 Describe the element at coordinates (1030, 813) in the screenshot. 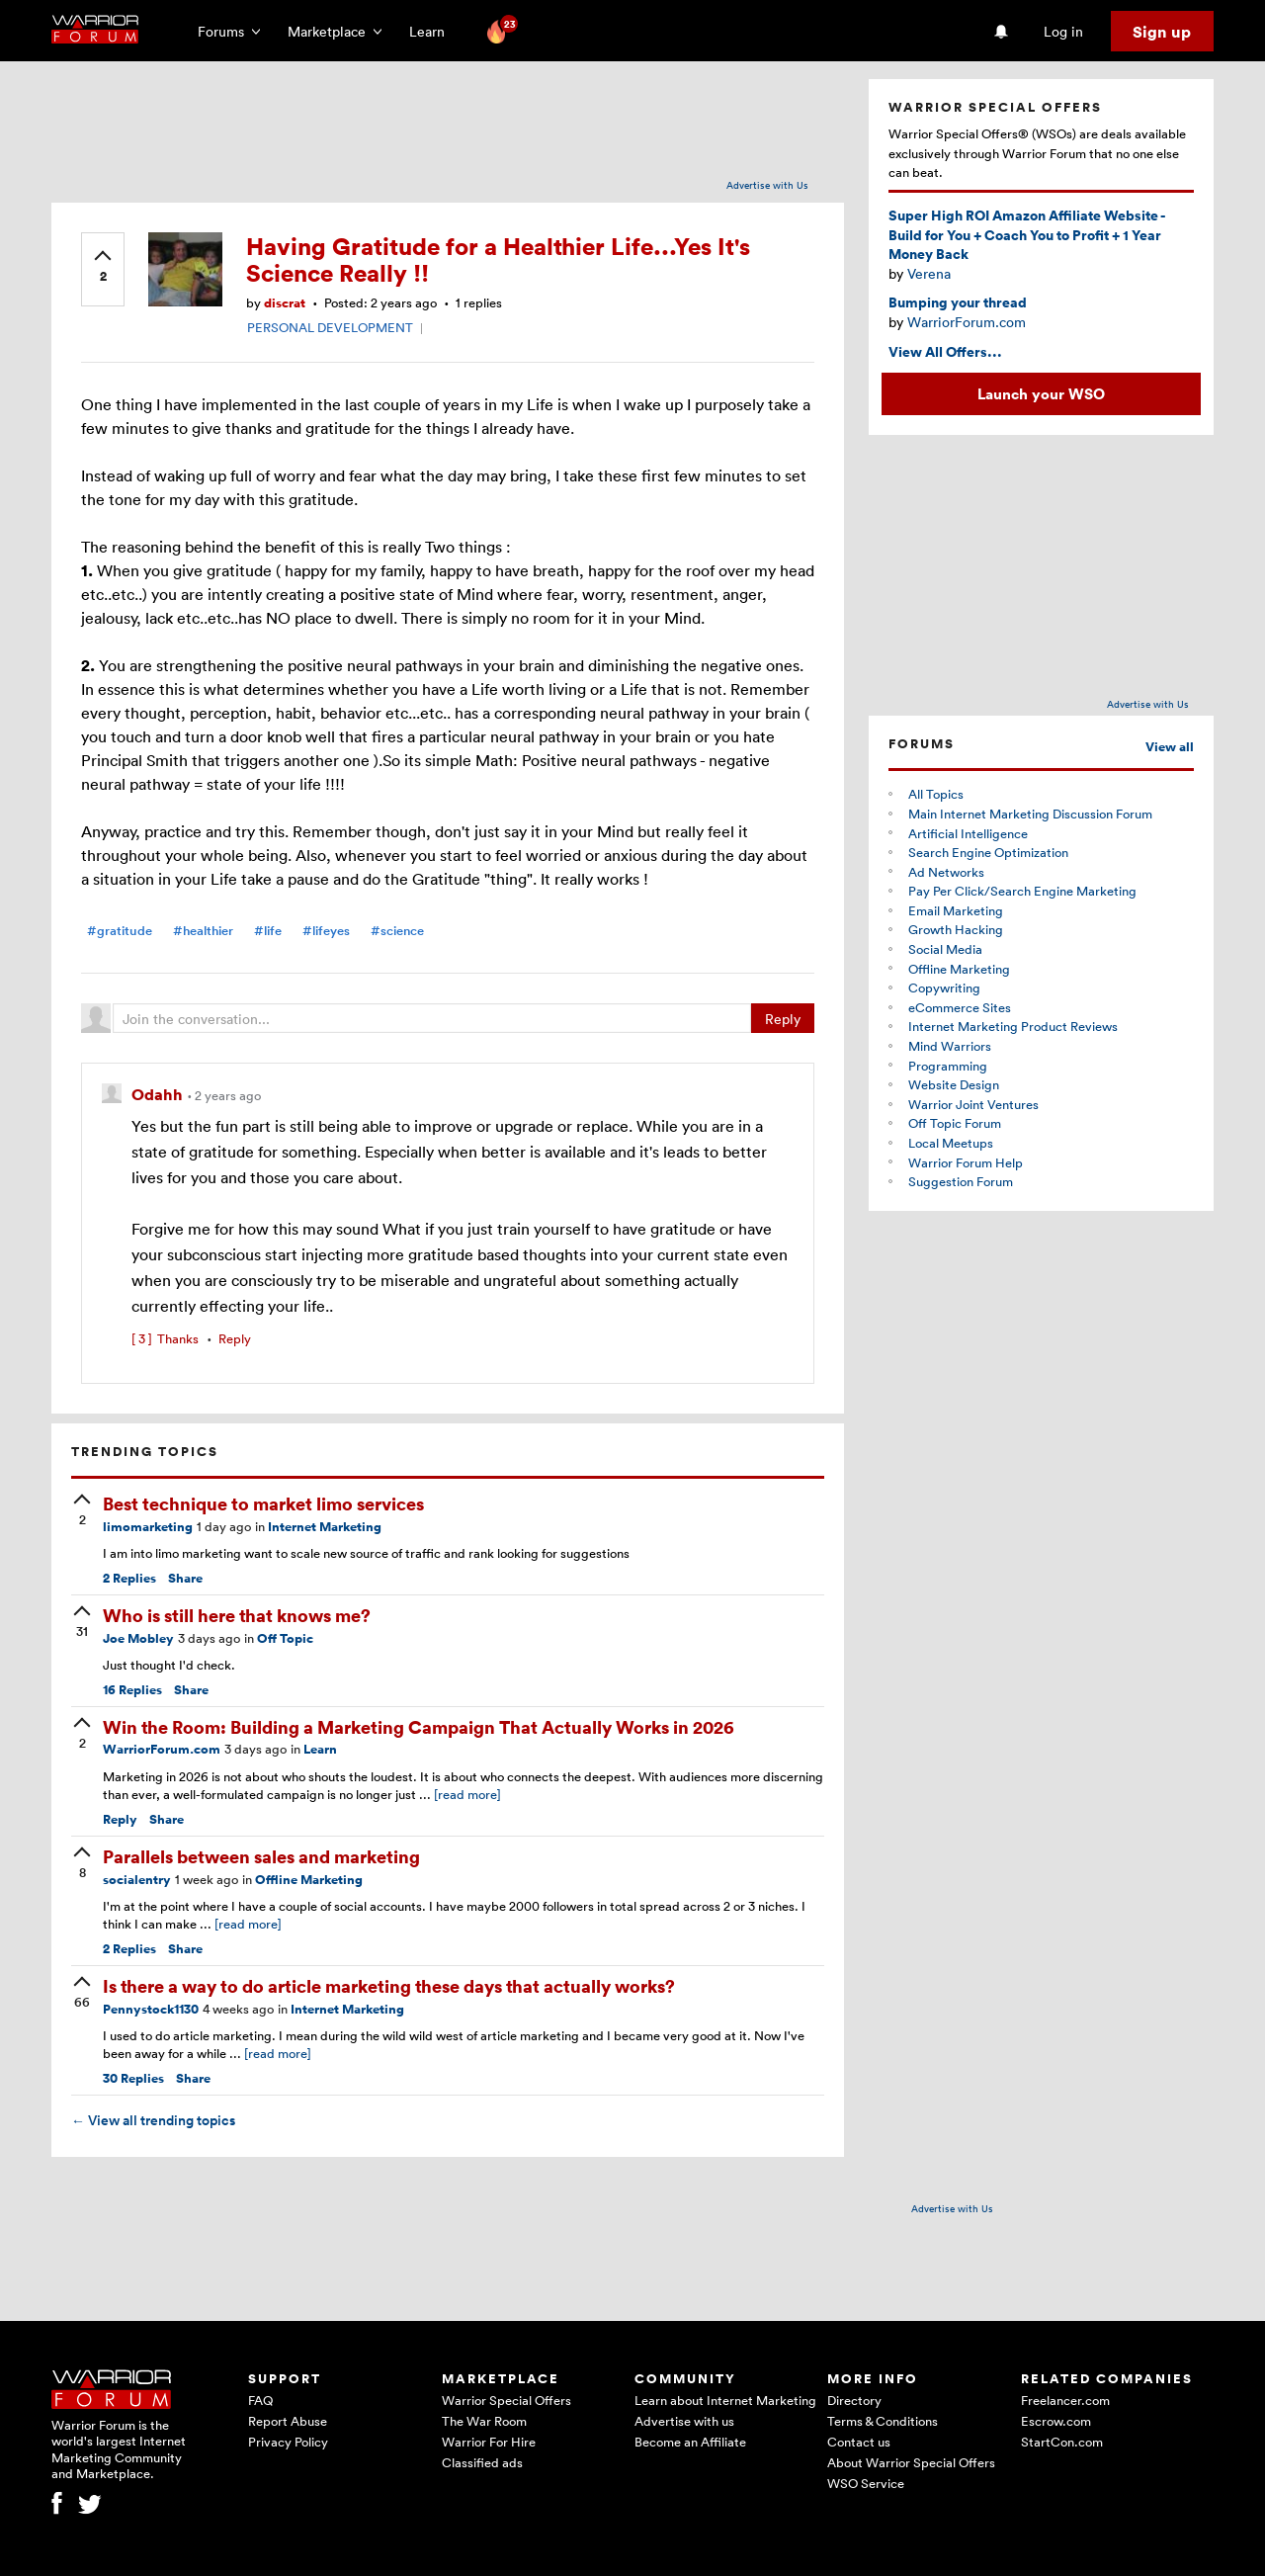

I see `Main Internet Marketing Discussion Forum` at that location.